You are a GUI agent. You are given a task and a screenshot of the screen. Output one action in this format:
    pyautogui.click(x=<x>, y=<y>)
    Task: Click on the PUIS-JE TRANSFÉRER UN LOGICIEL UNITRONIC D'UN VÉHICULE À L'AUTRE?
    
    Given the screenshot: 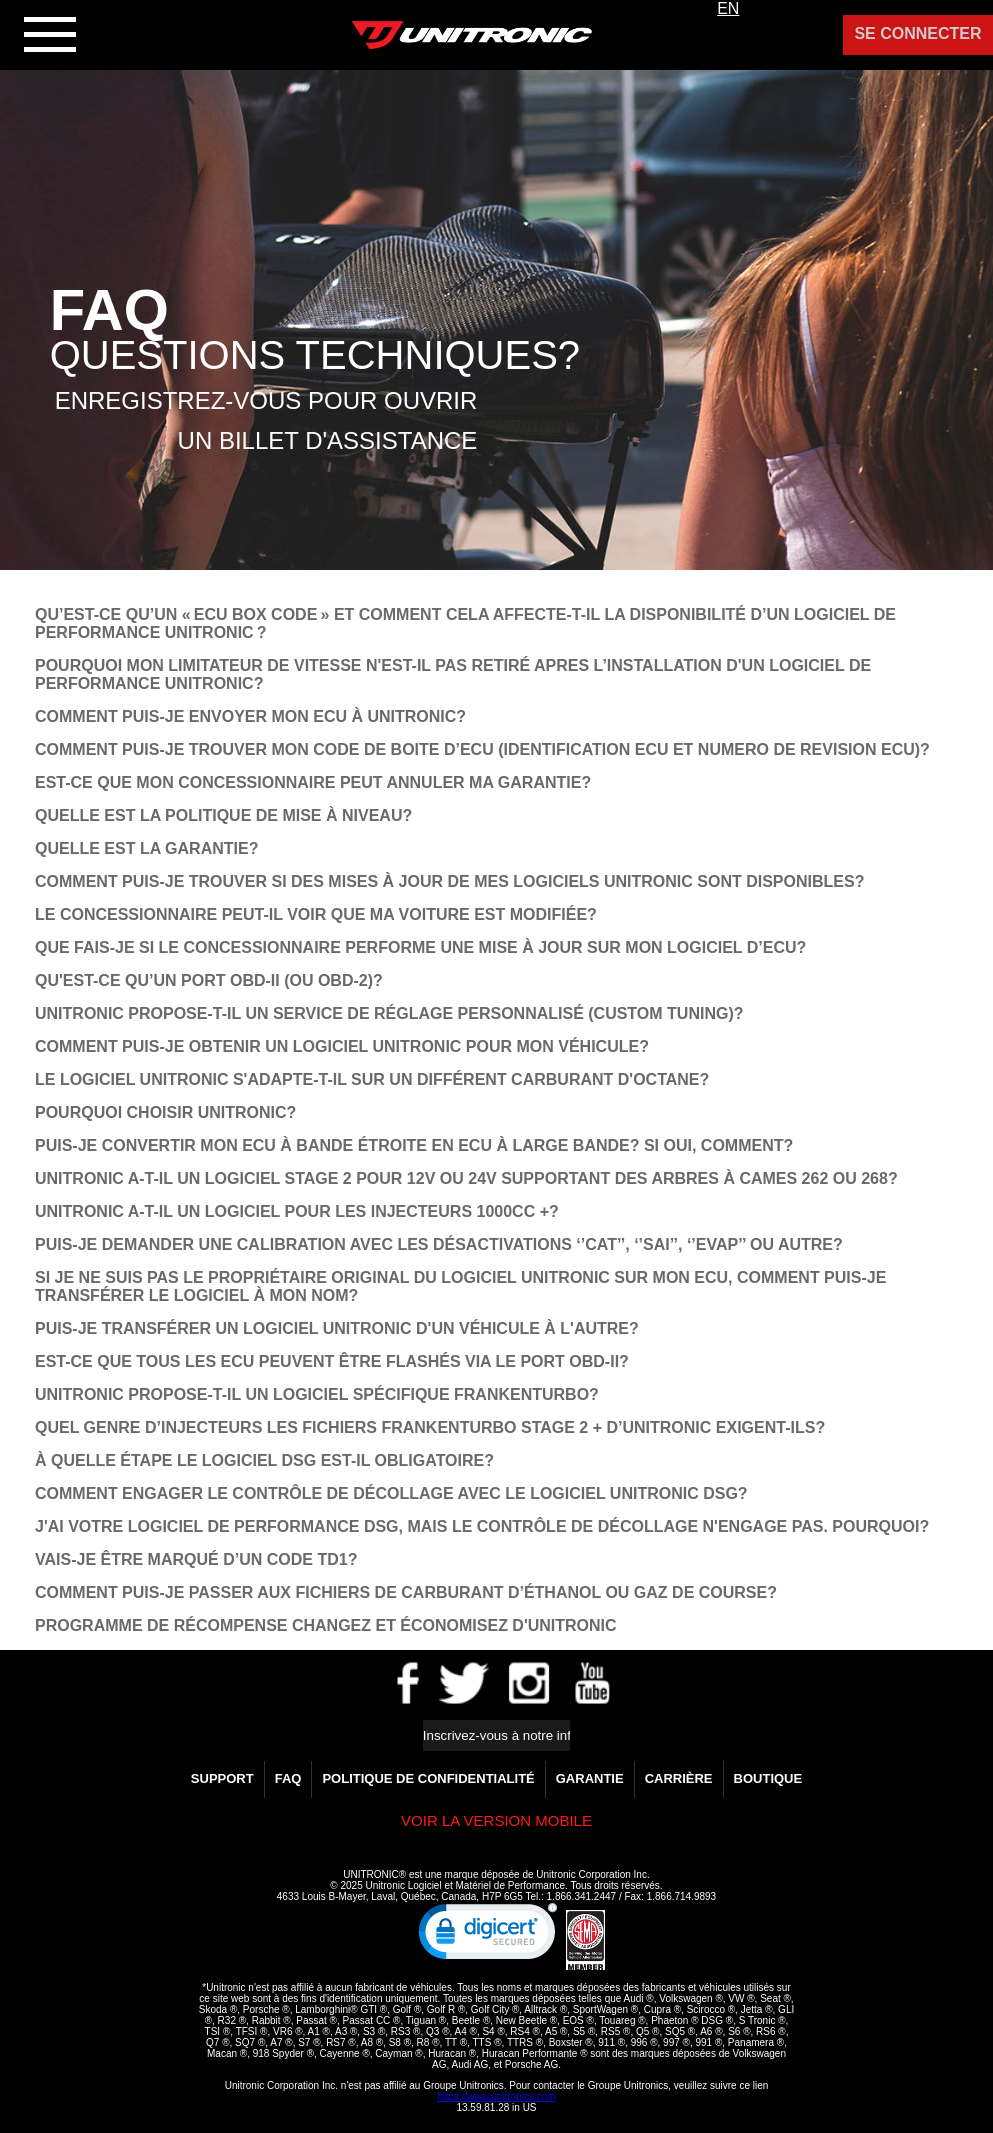 What is the action you would take?
    pyautogui.click(x=337, y=1328)
    